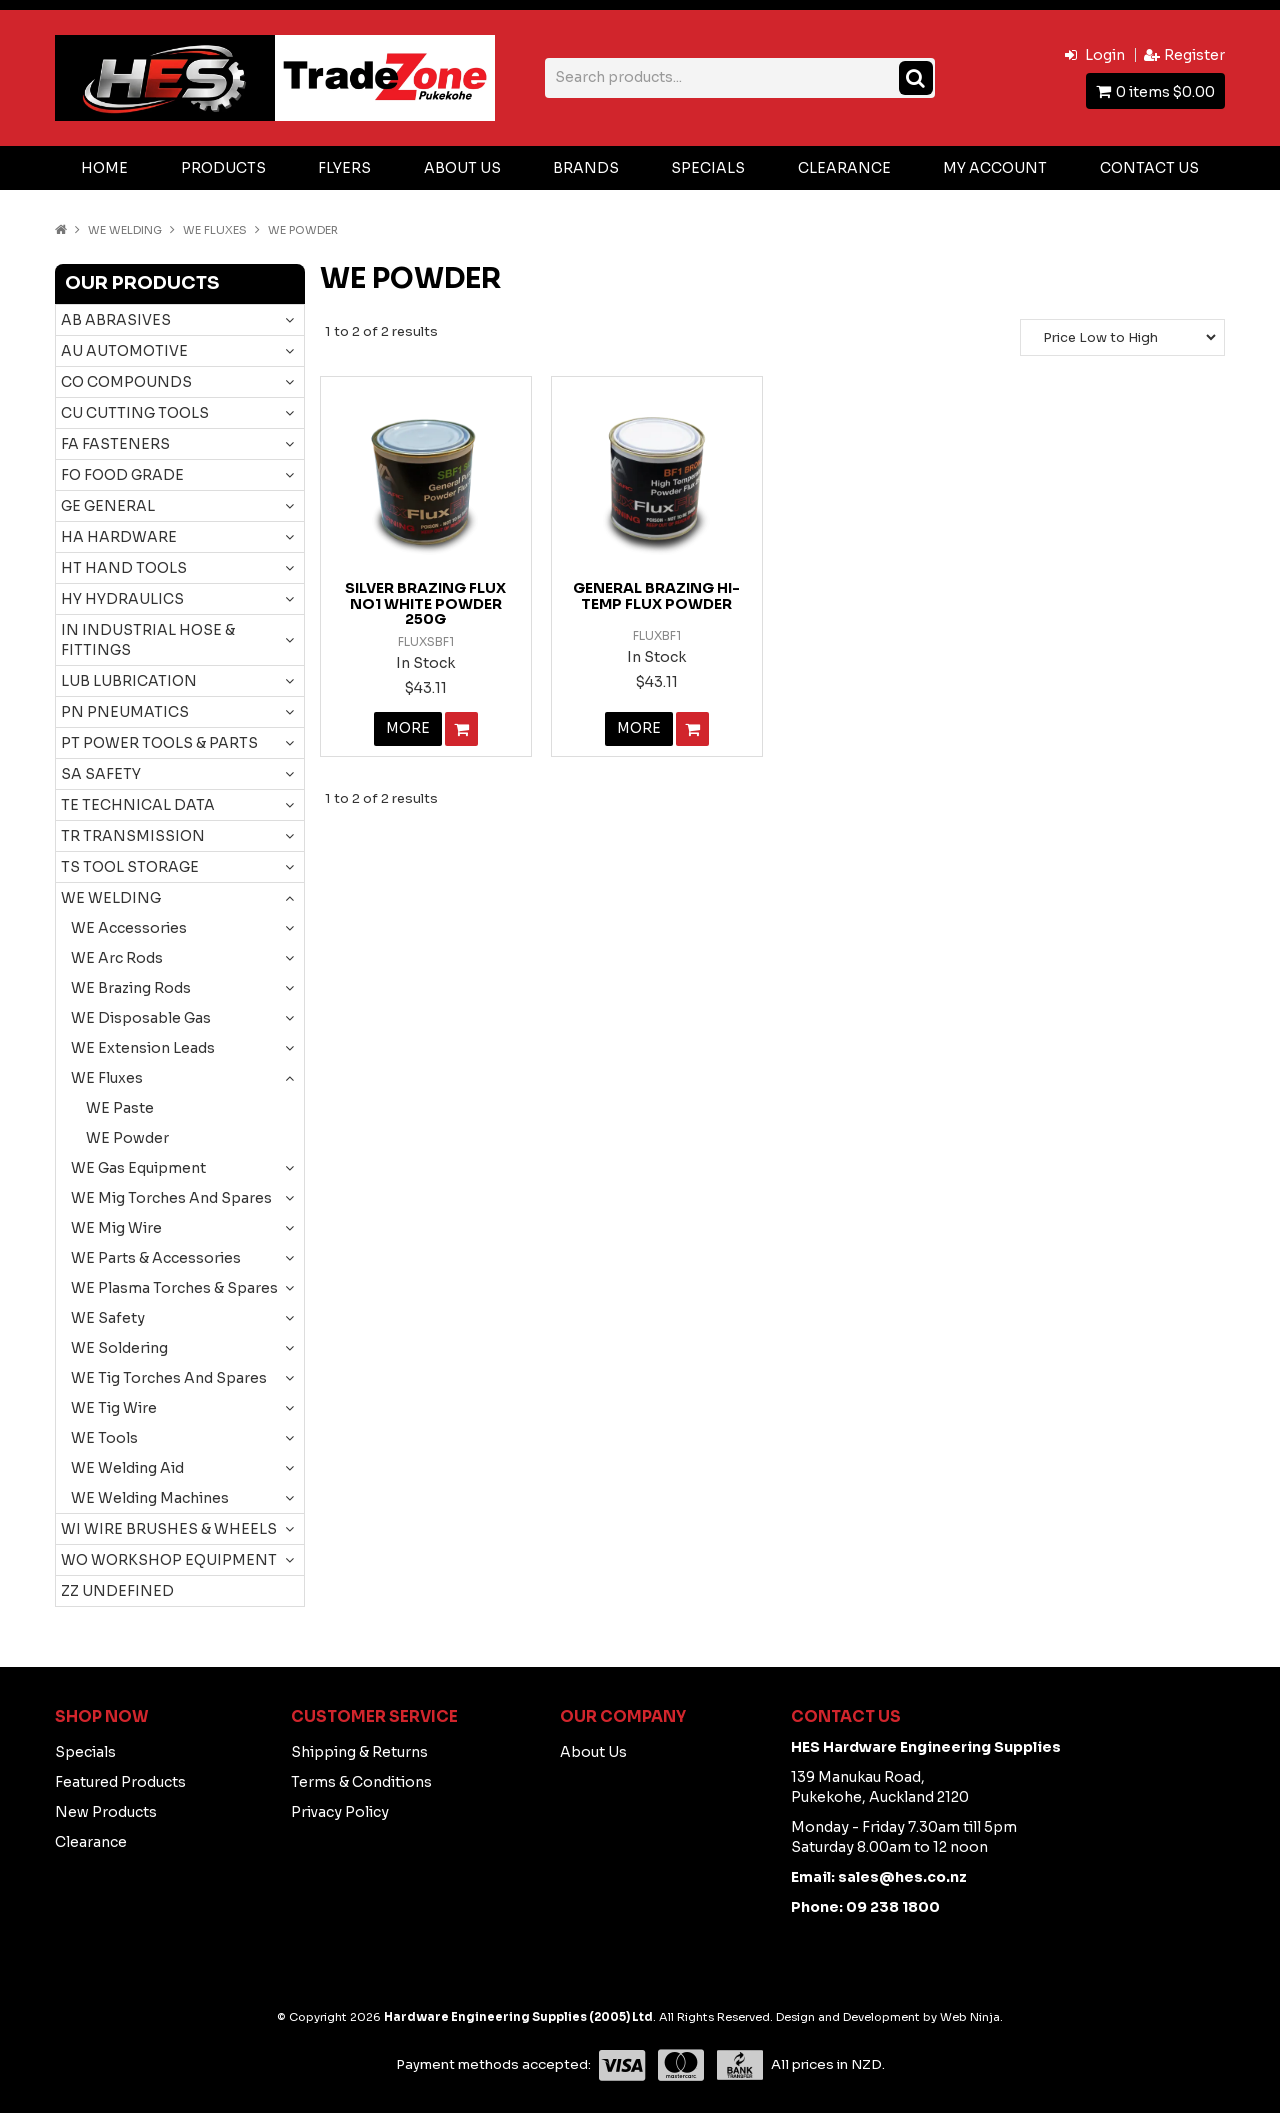 Image resolution: width=1280 pixels, height=2113 pixels. I want to click on More, so click(407, 729).